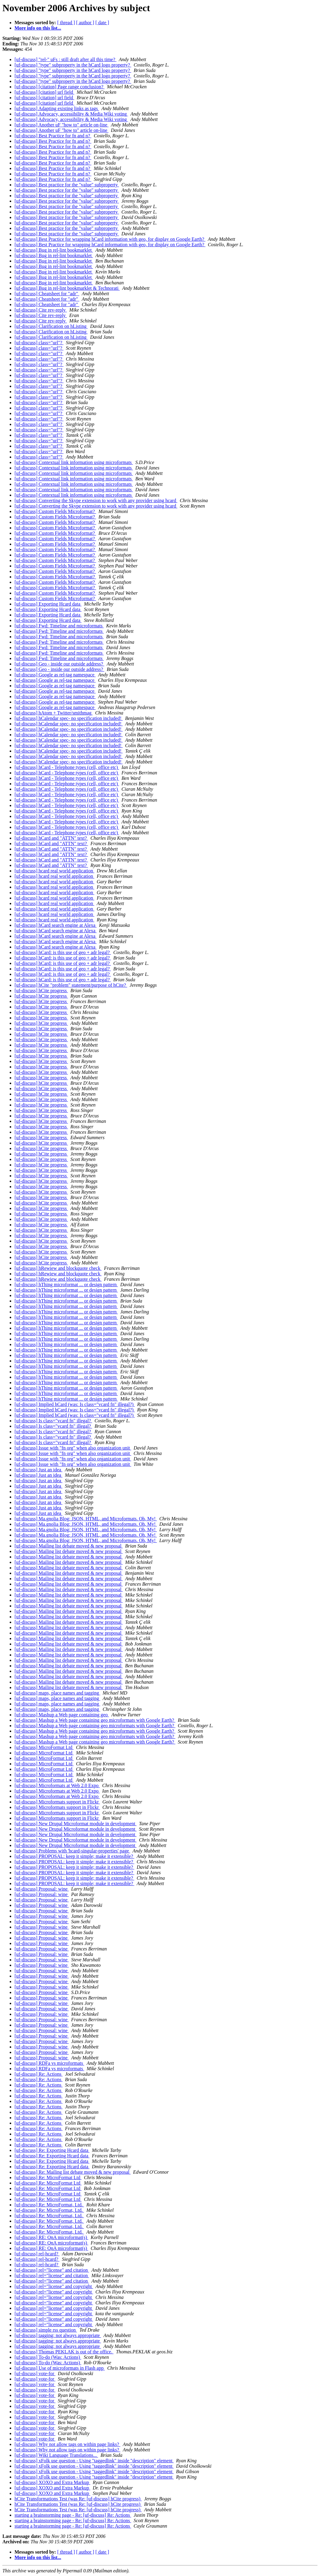  I want to click on [uf-discuss] New Drupal Microformat module in development, so click(76, 1823).